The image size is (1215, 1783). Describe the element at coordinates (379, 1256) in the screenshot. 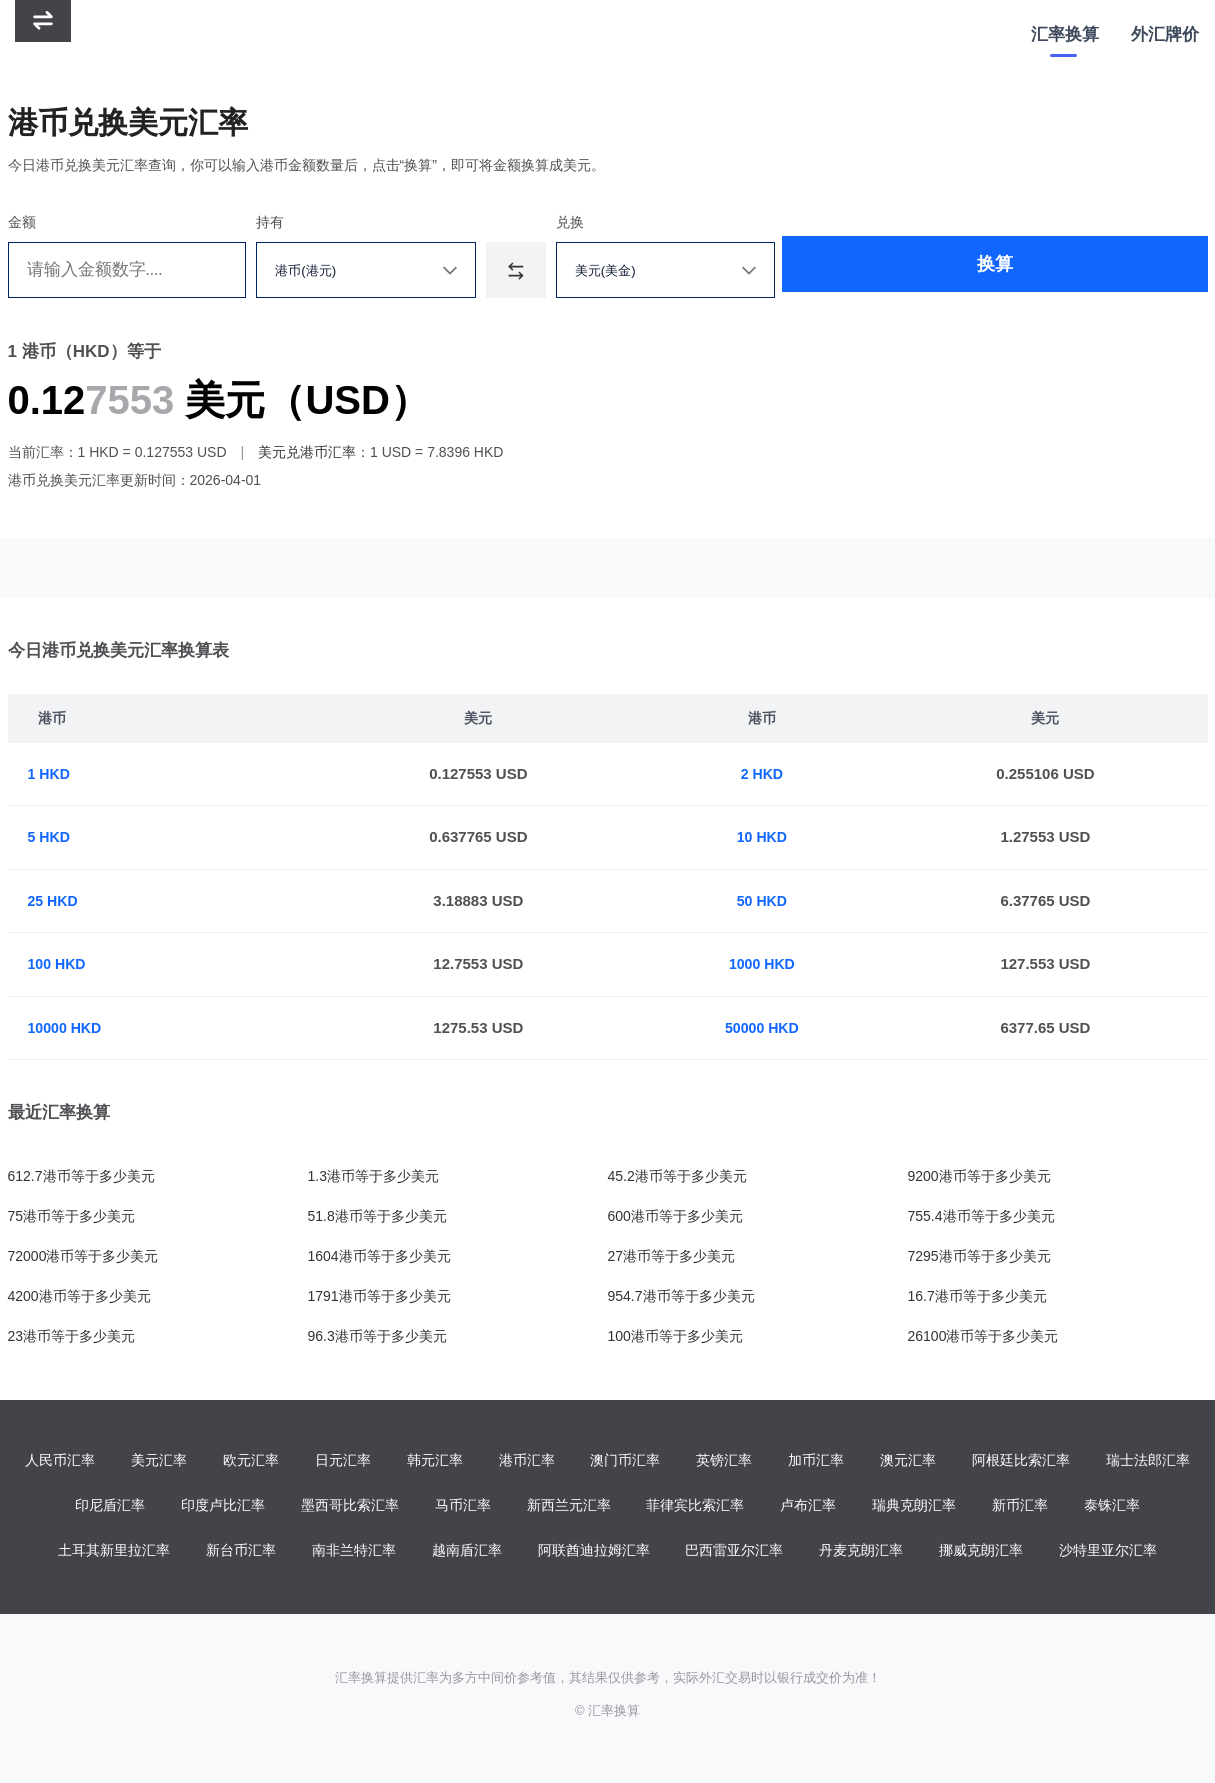

I see `1604港币等于多少美元` at that location.